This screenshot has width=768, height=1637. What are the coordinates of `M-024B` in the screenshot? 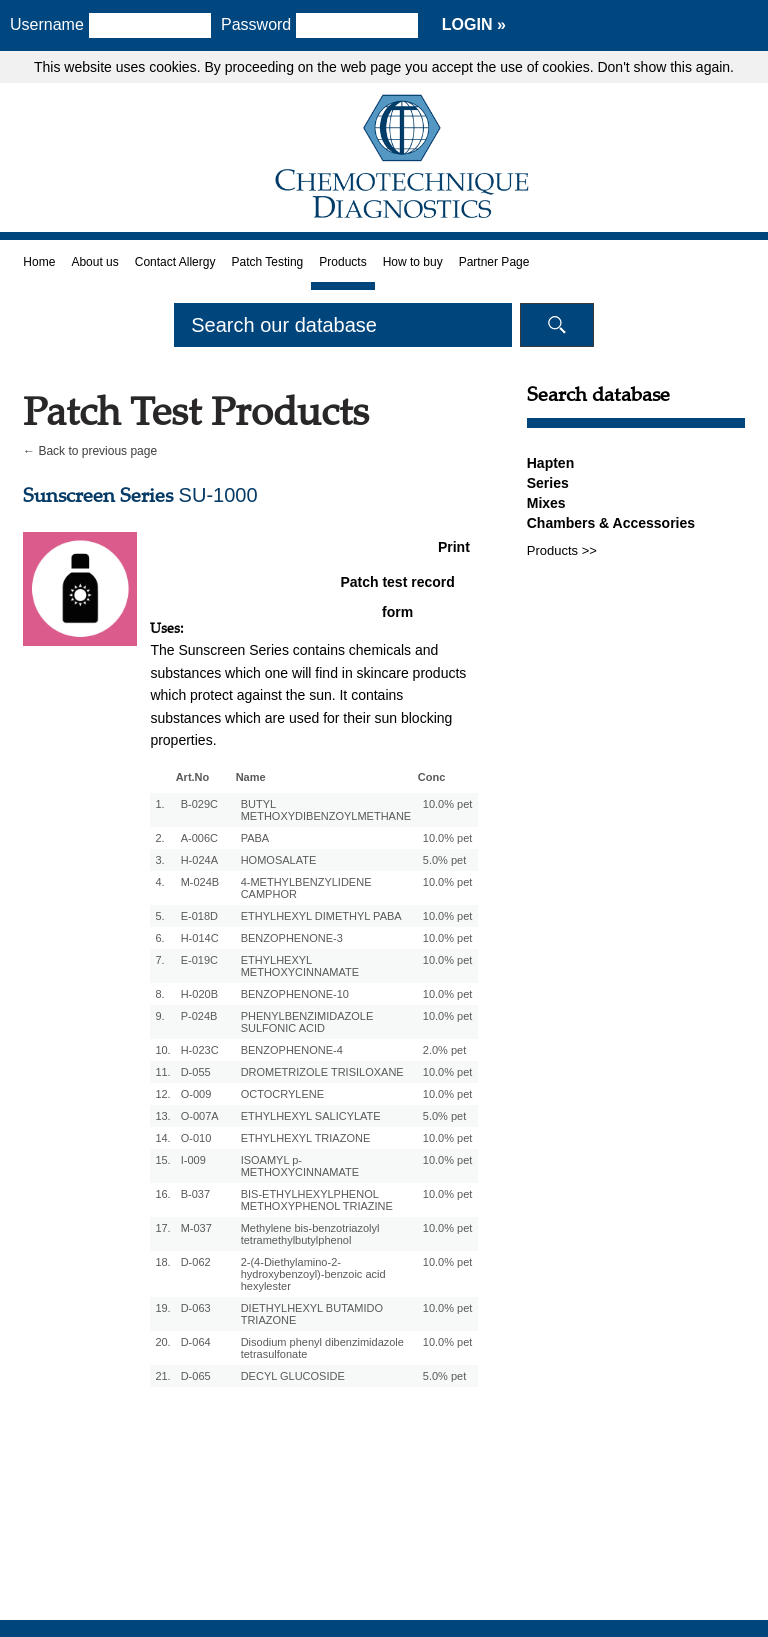 It's located at (200, 882).